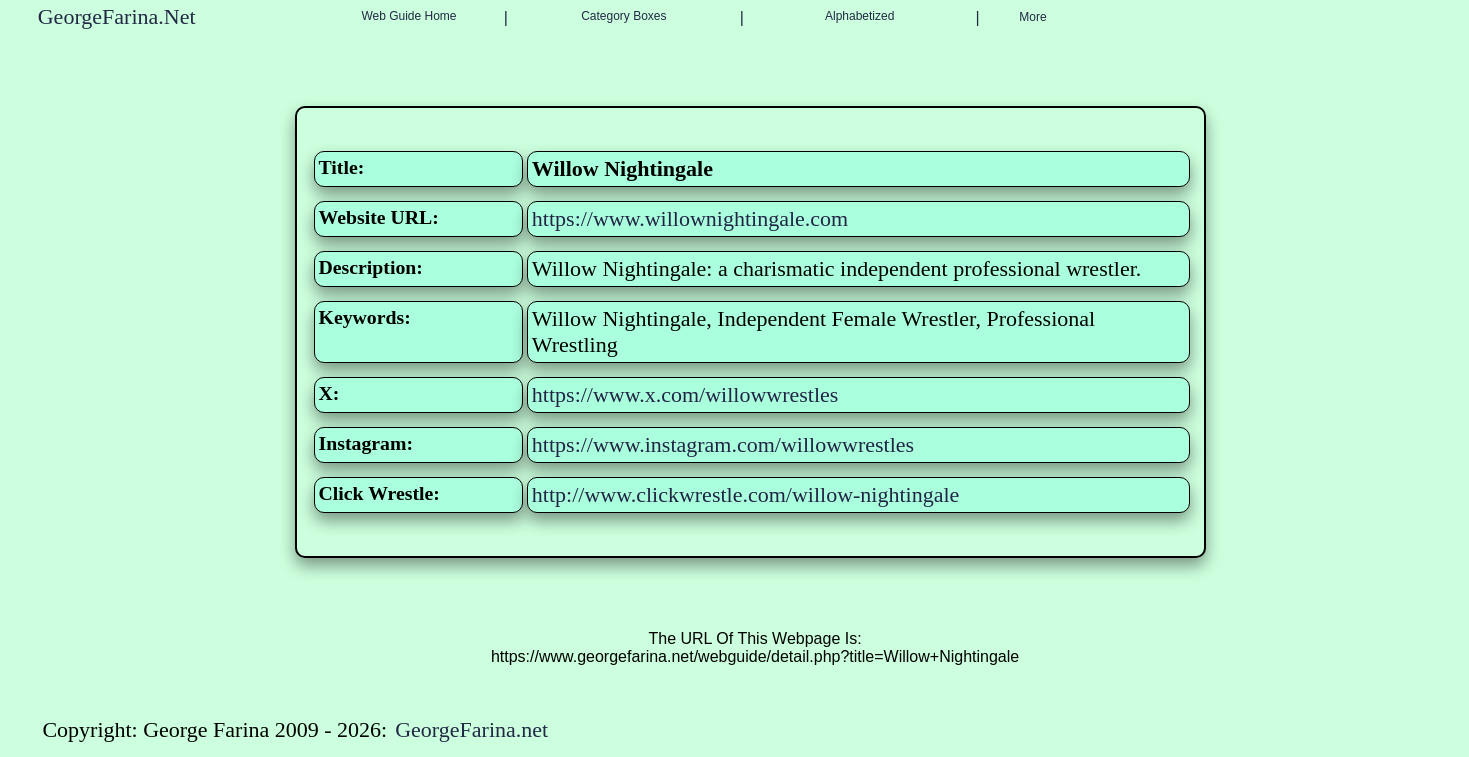  Describe the element at coordinates (408, 16) in the screenshot. I see `Web Guide Home` at that location.